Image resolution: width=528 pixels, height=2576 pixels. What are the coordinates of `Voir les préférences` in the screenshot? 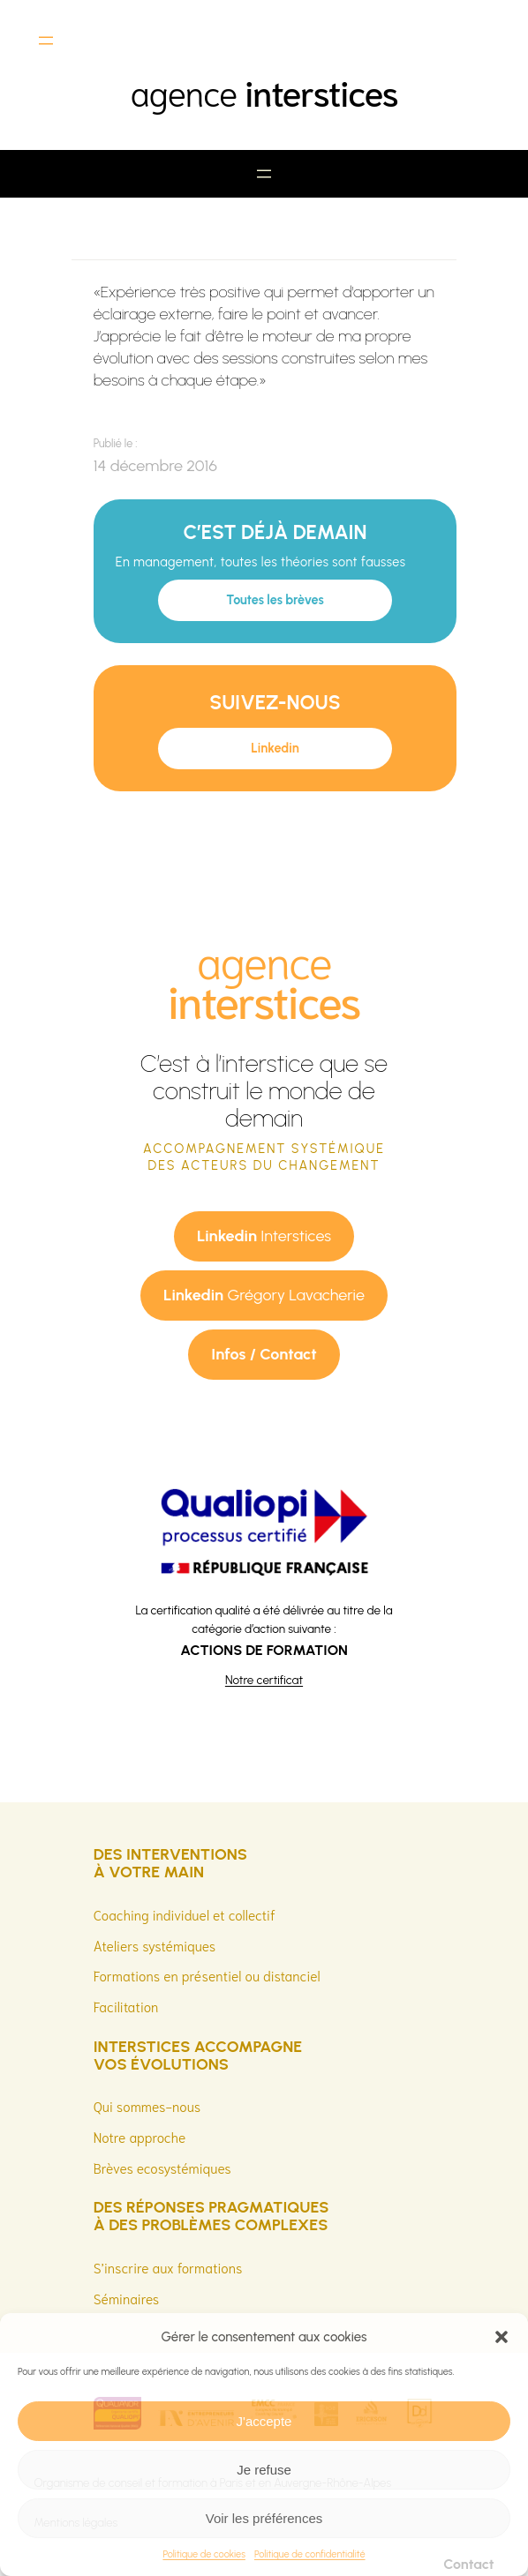 It's located at (264, 2518).